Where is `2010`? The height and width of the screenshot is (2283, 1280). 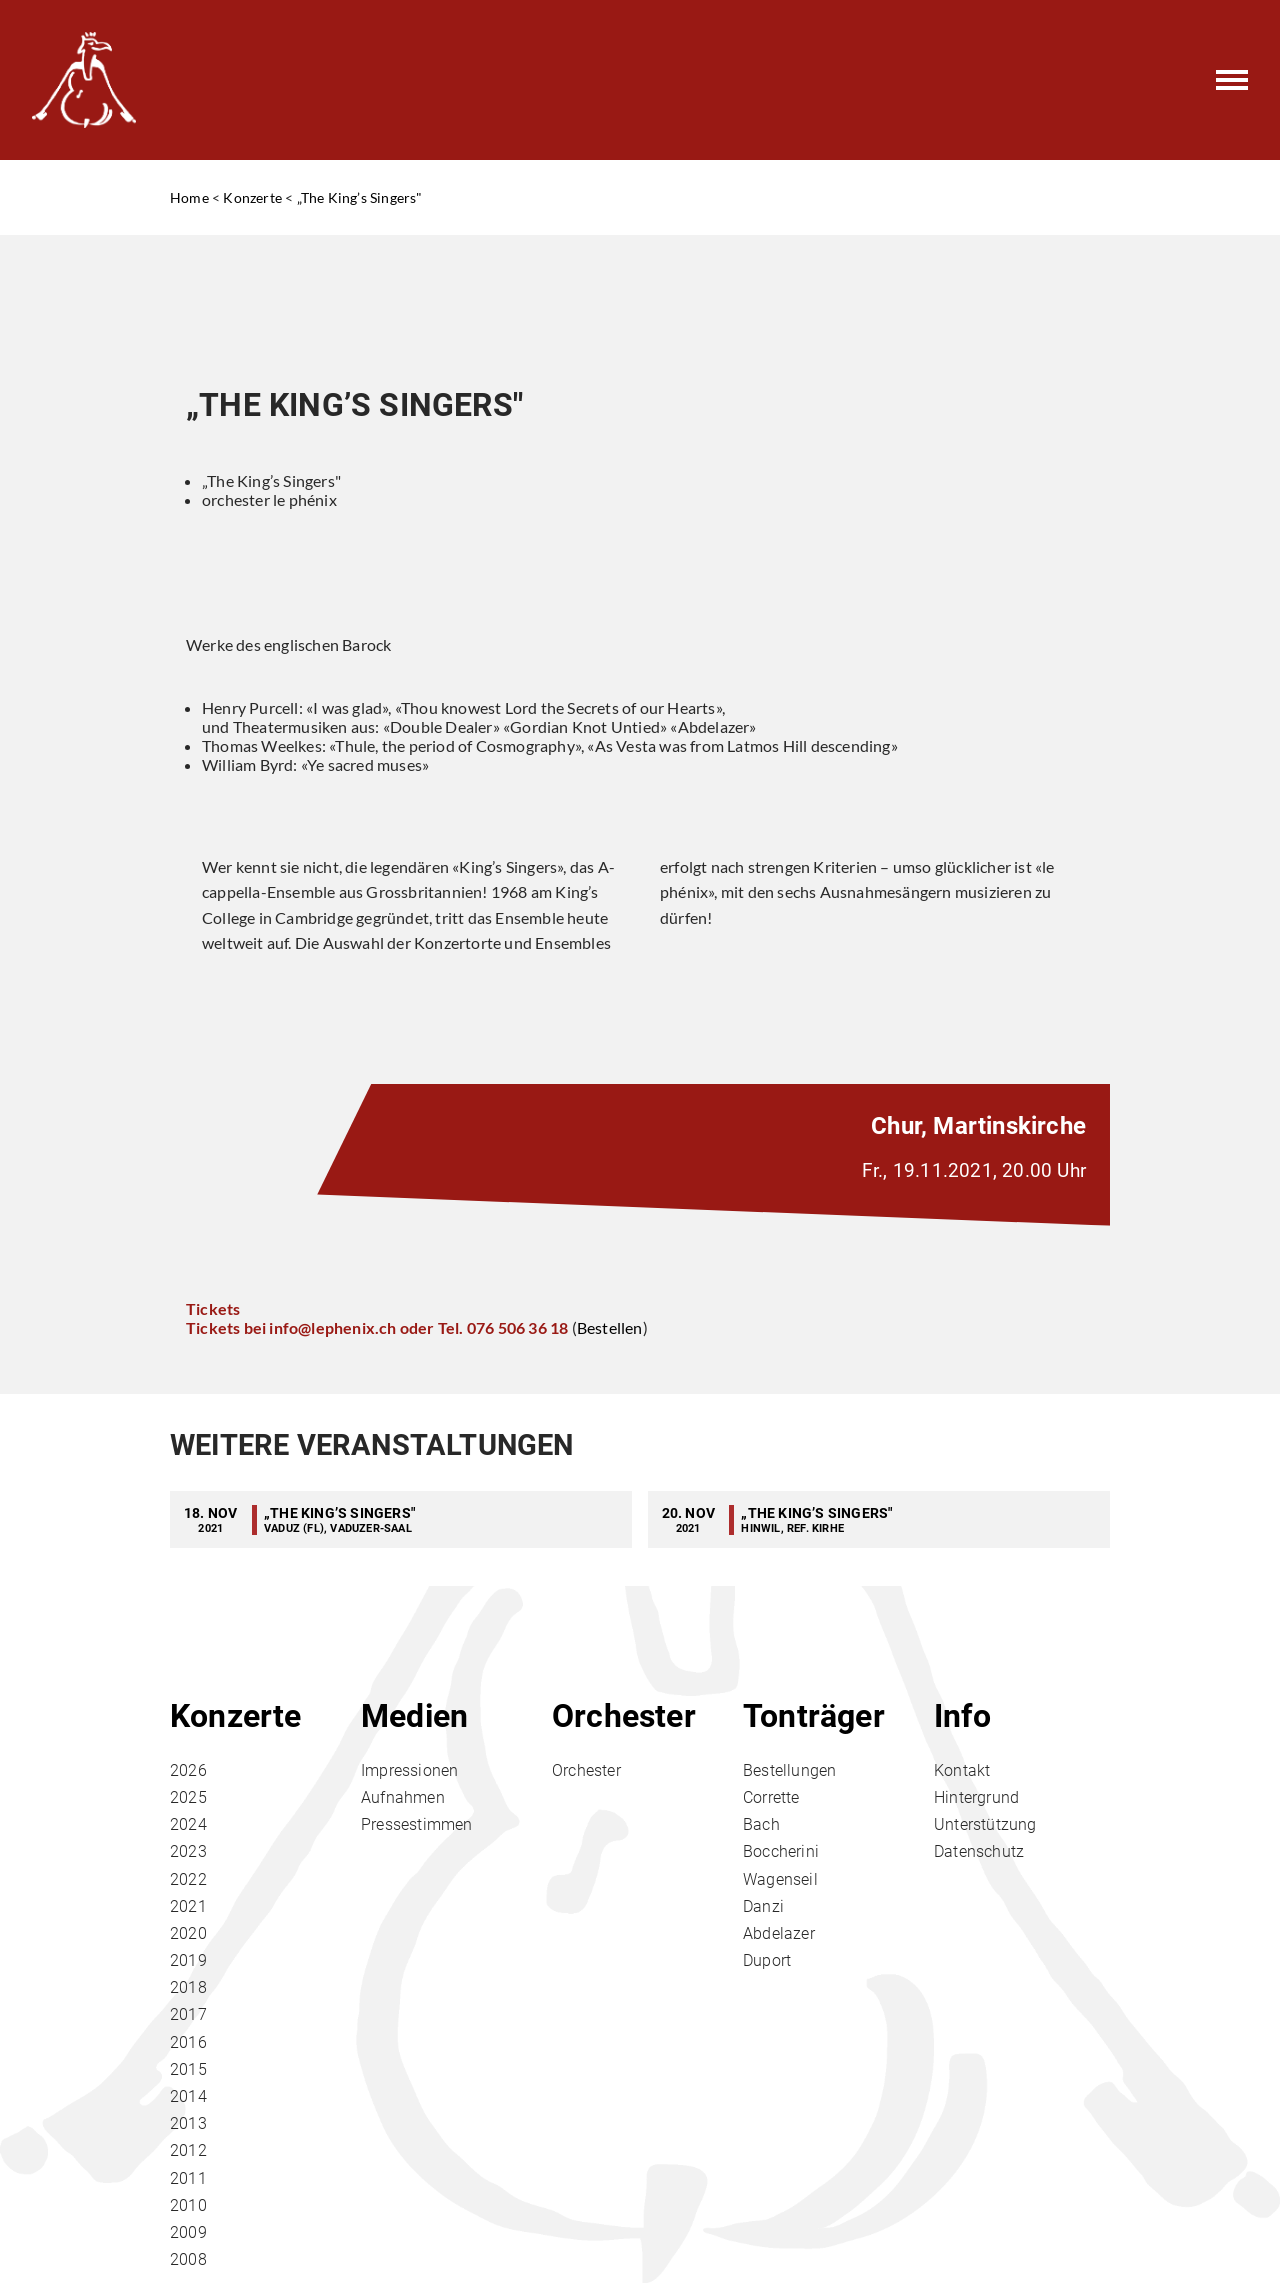
2010 is located at coordinates (188, 2205).